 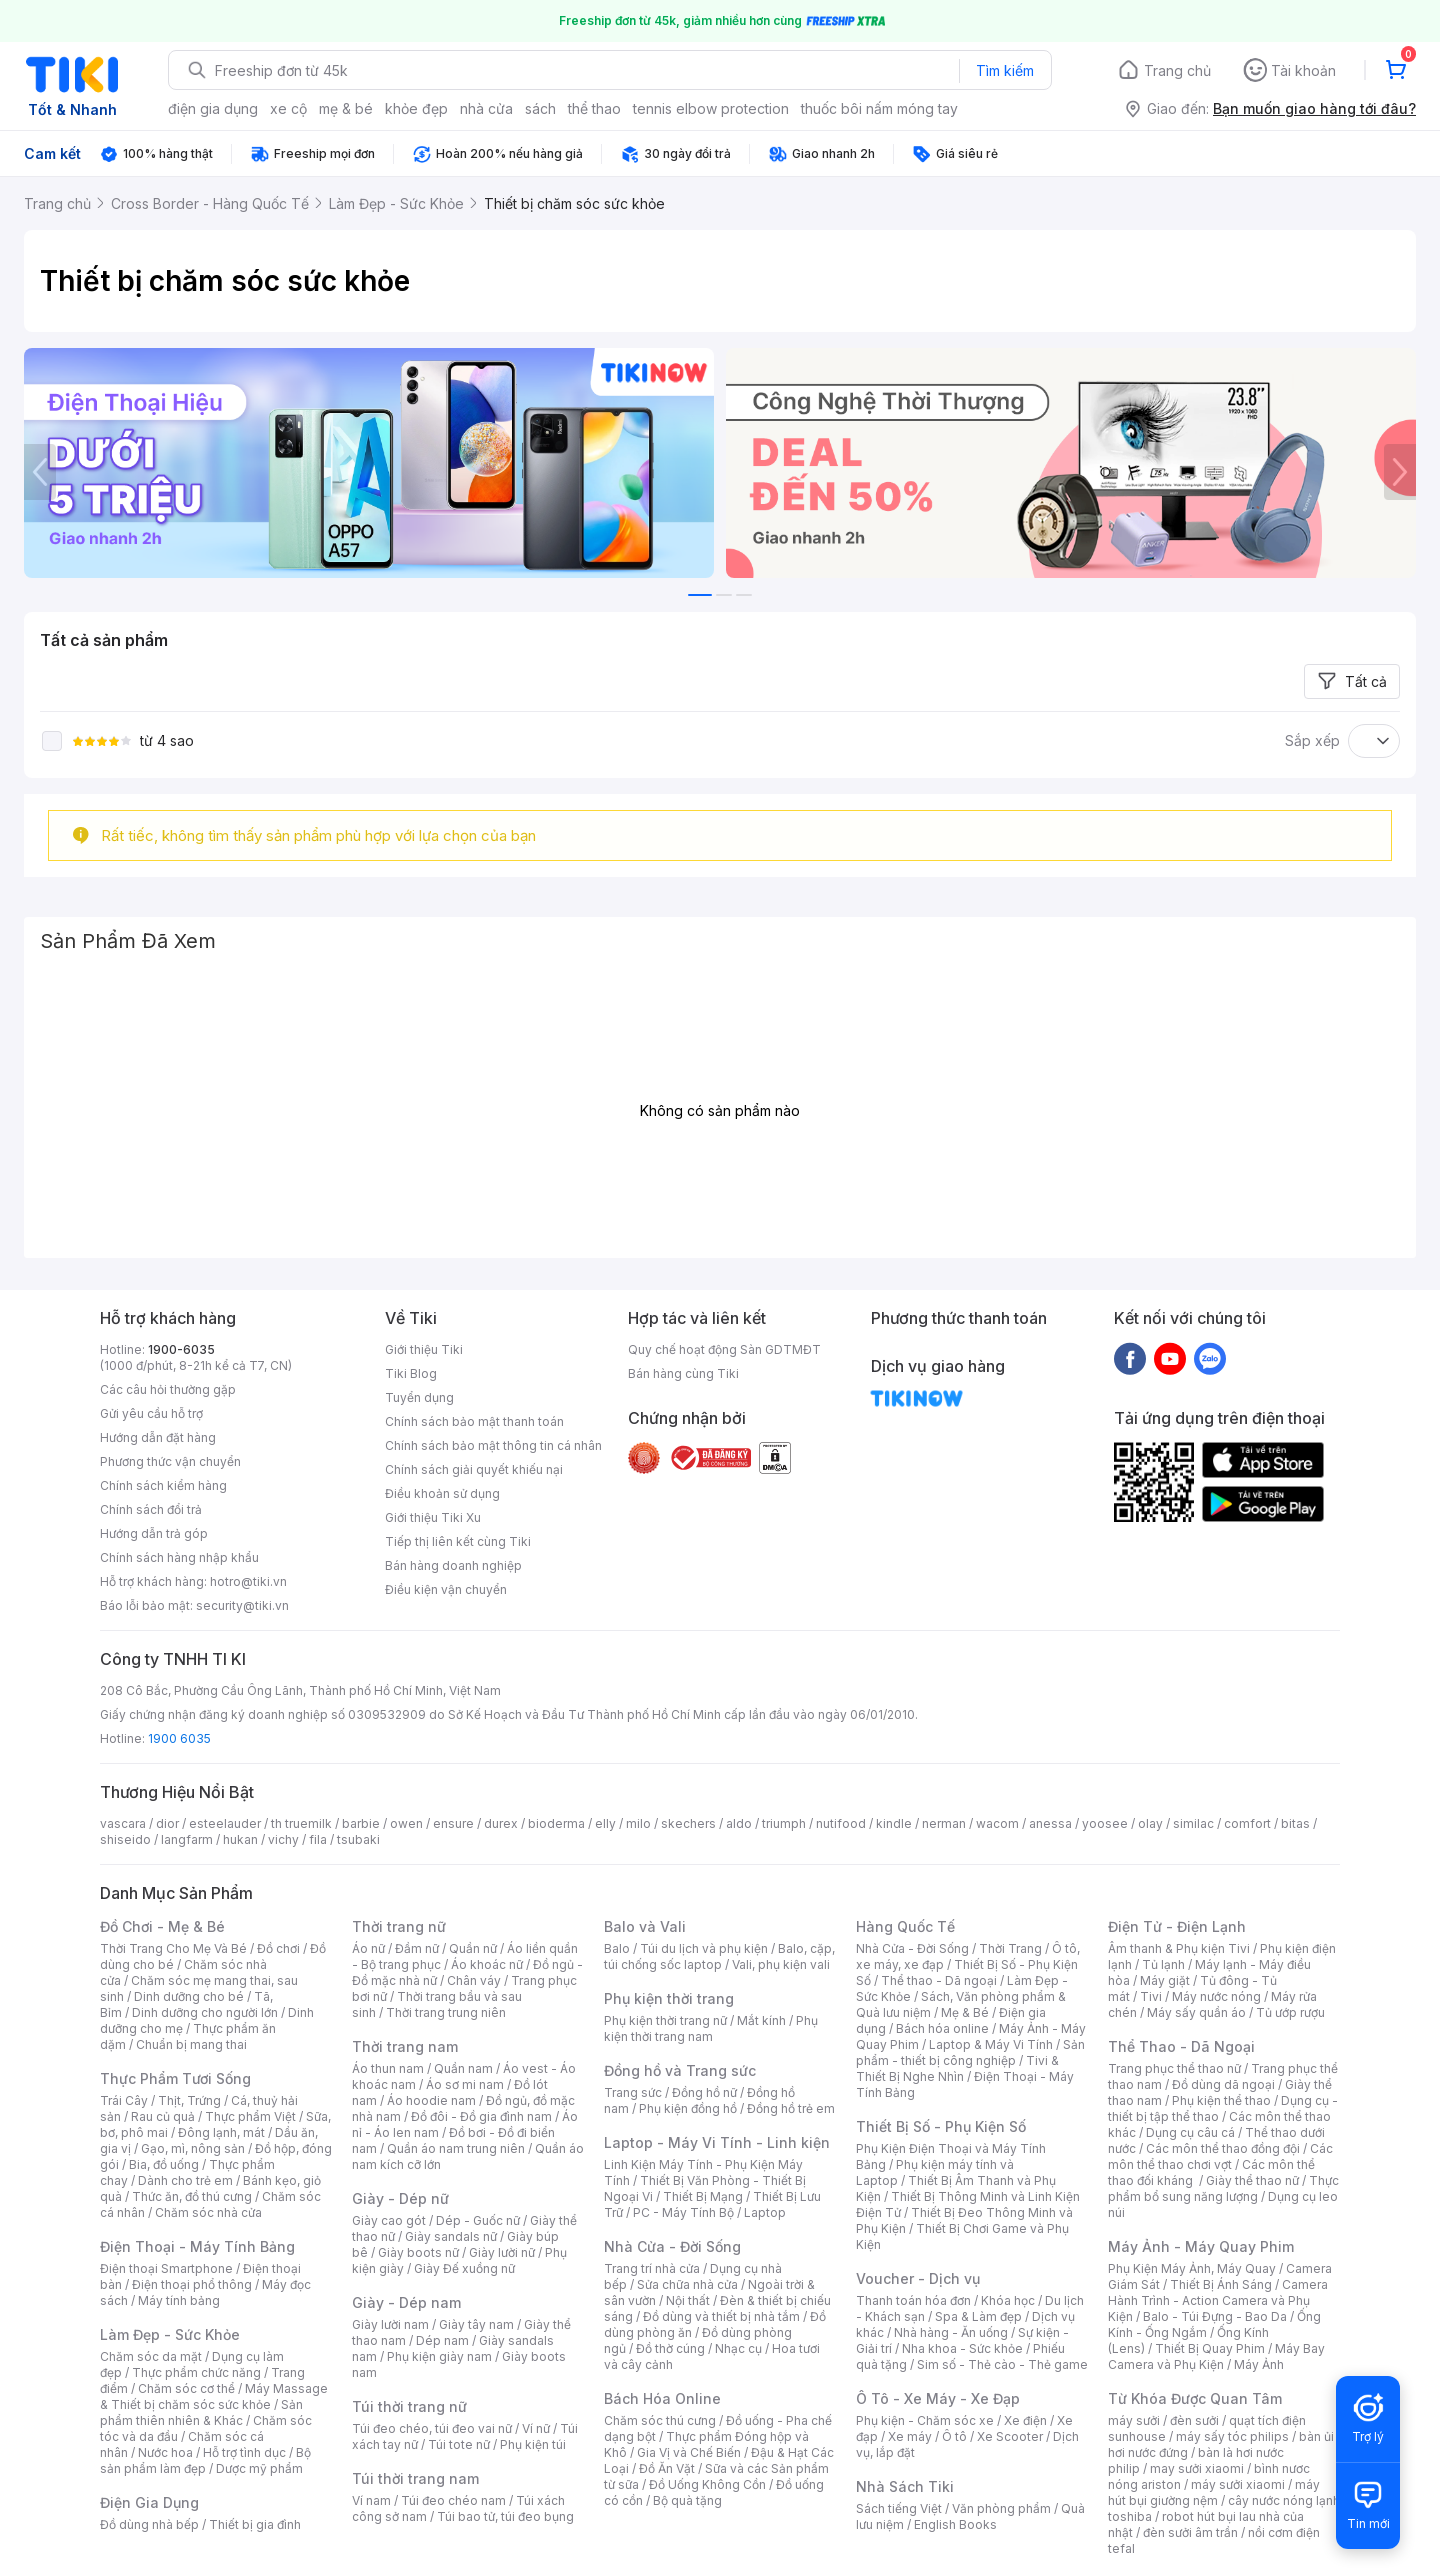 I want to click on fila, so click(x=318, y=1839).